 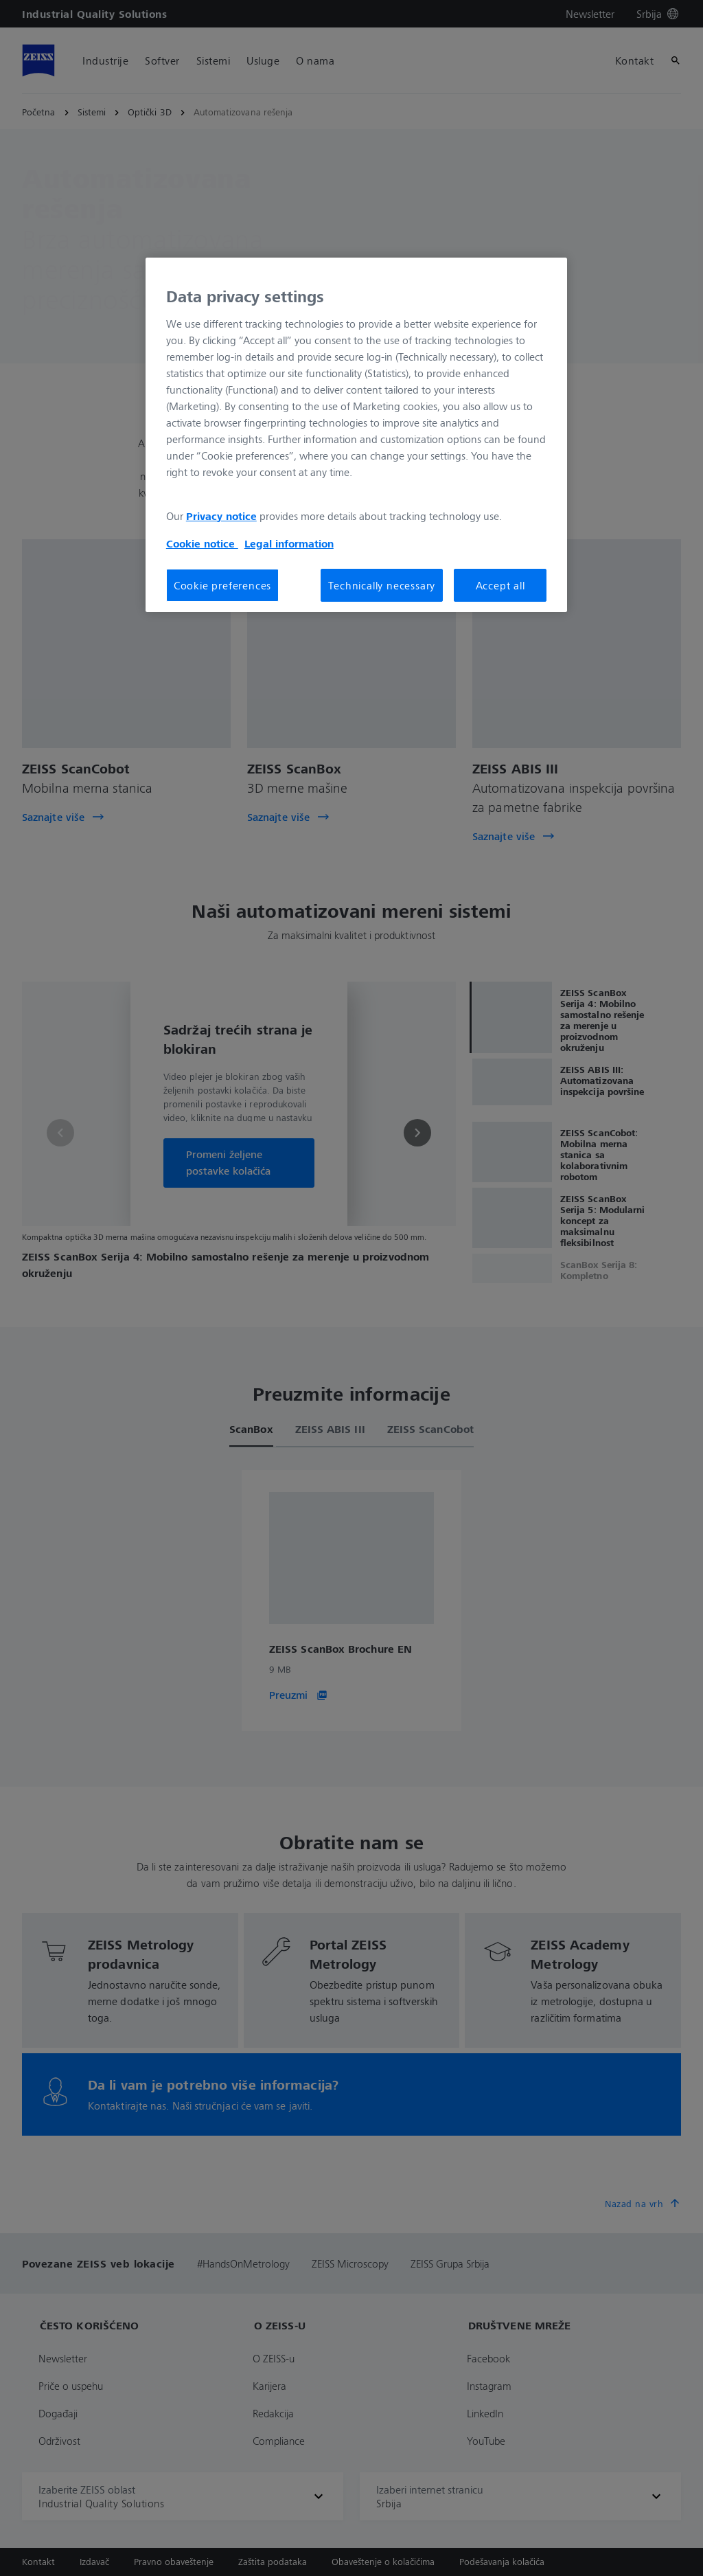 I want to click on Cookie preferences [Cookie preferences, Opens the preference center dialog], so click(x=222, y=585).